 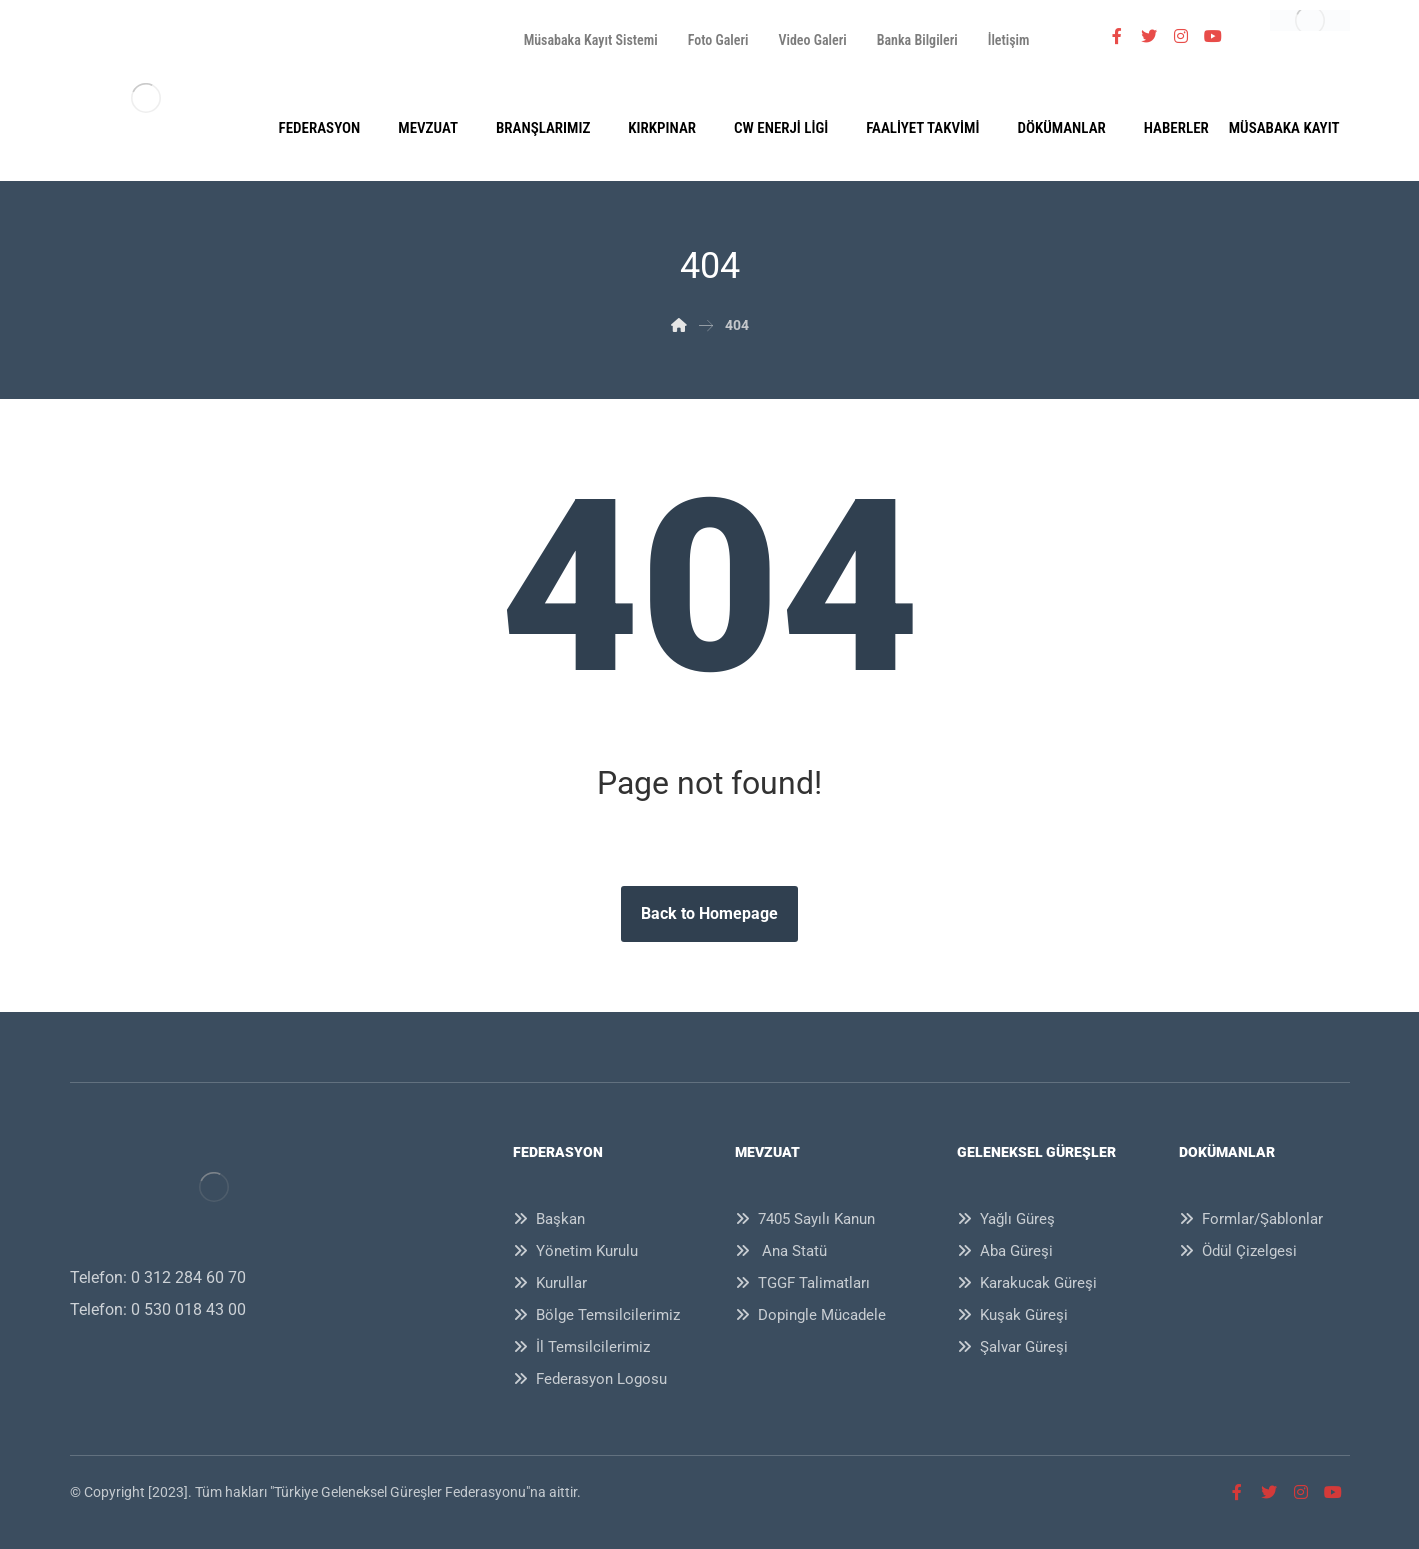 I want to click on Başkan, so click(x=549, y=1219).